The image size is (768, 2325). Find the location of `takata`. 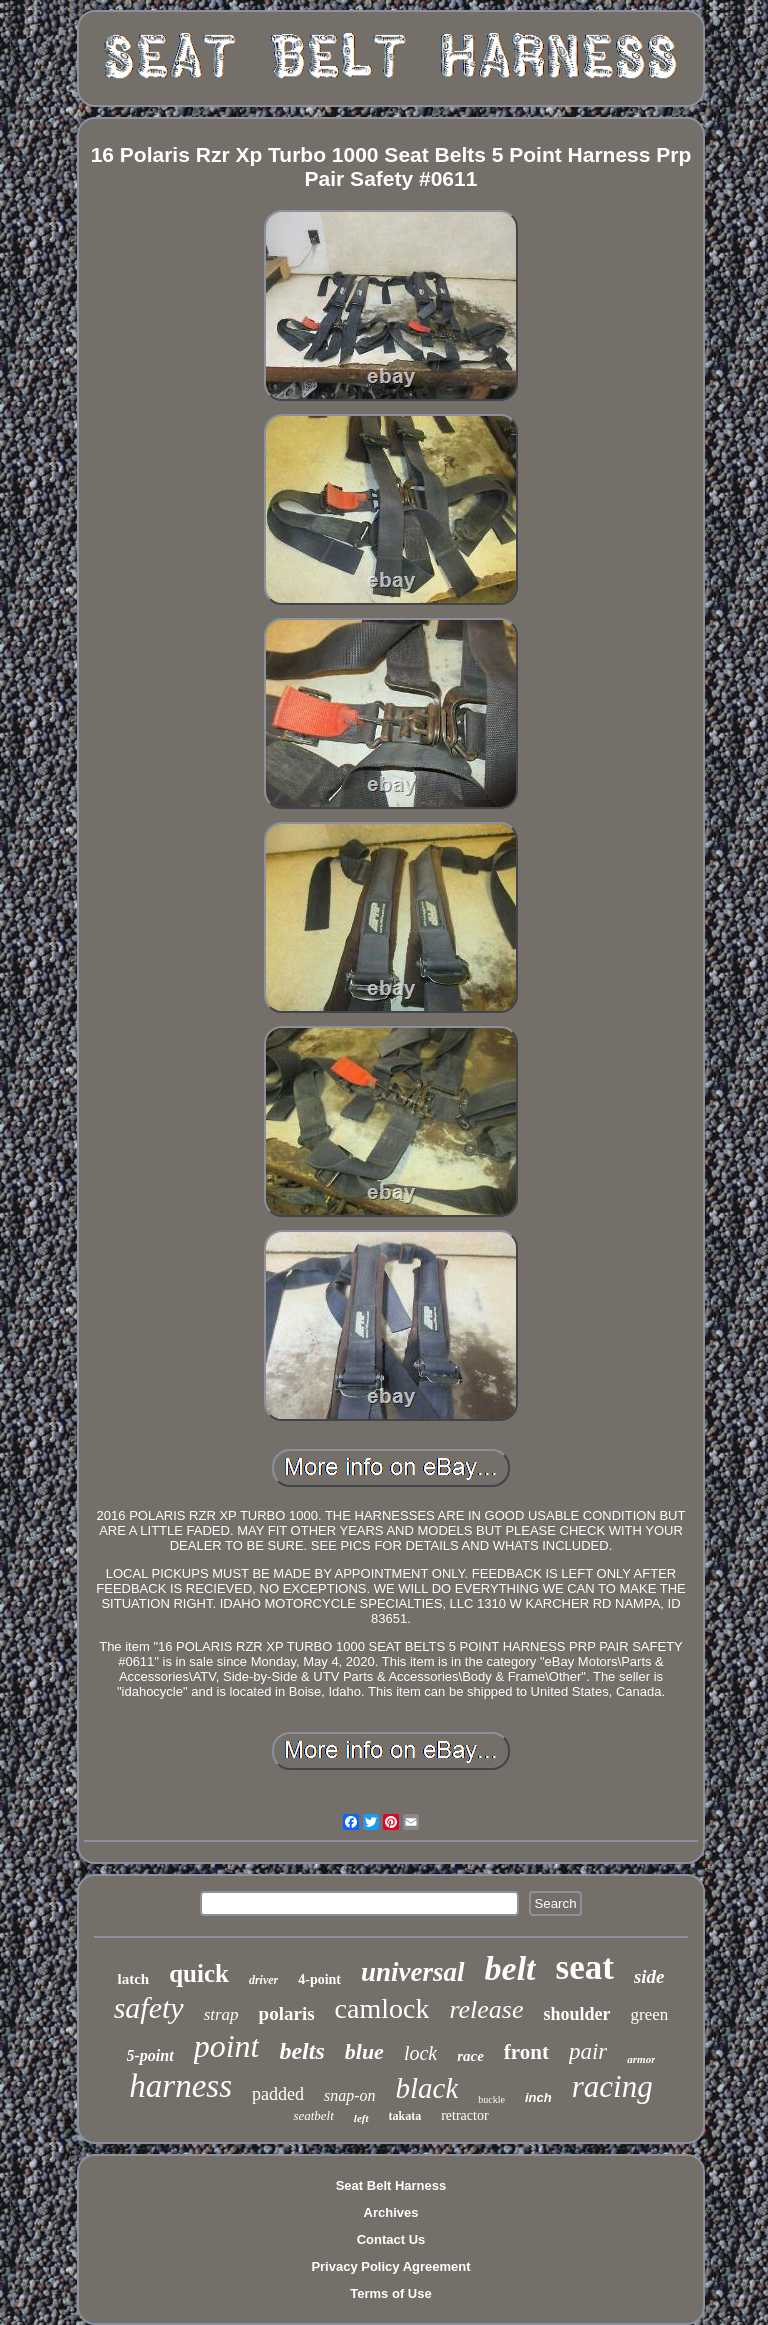

takata is located at coordinates (405, 2116).